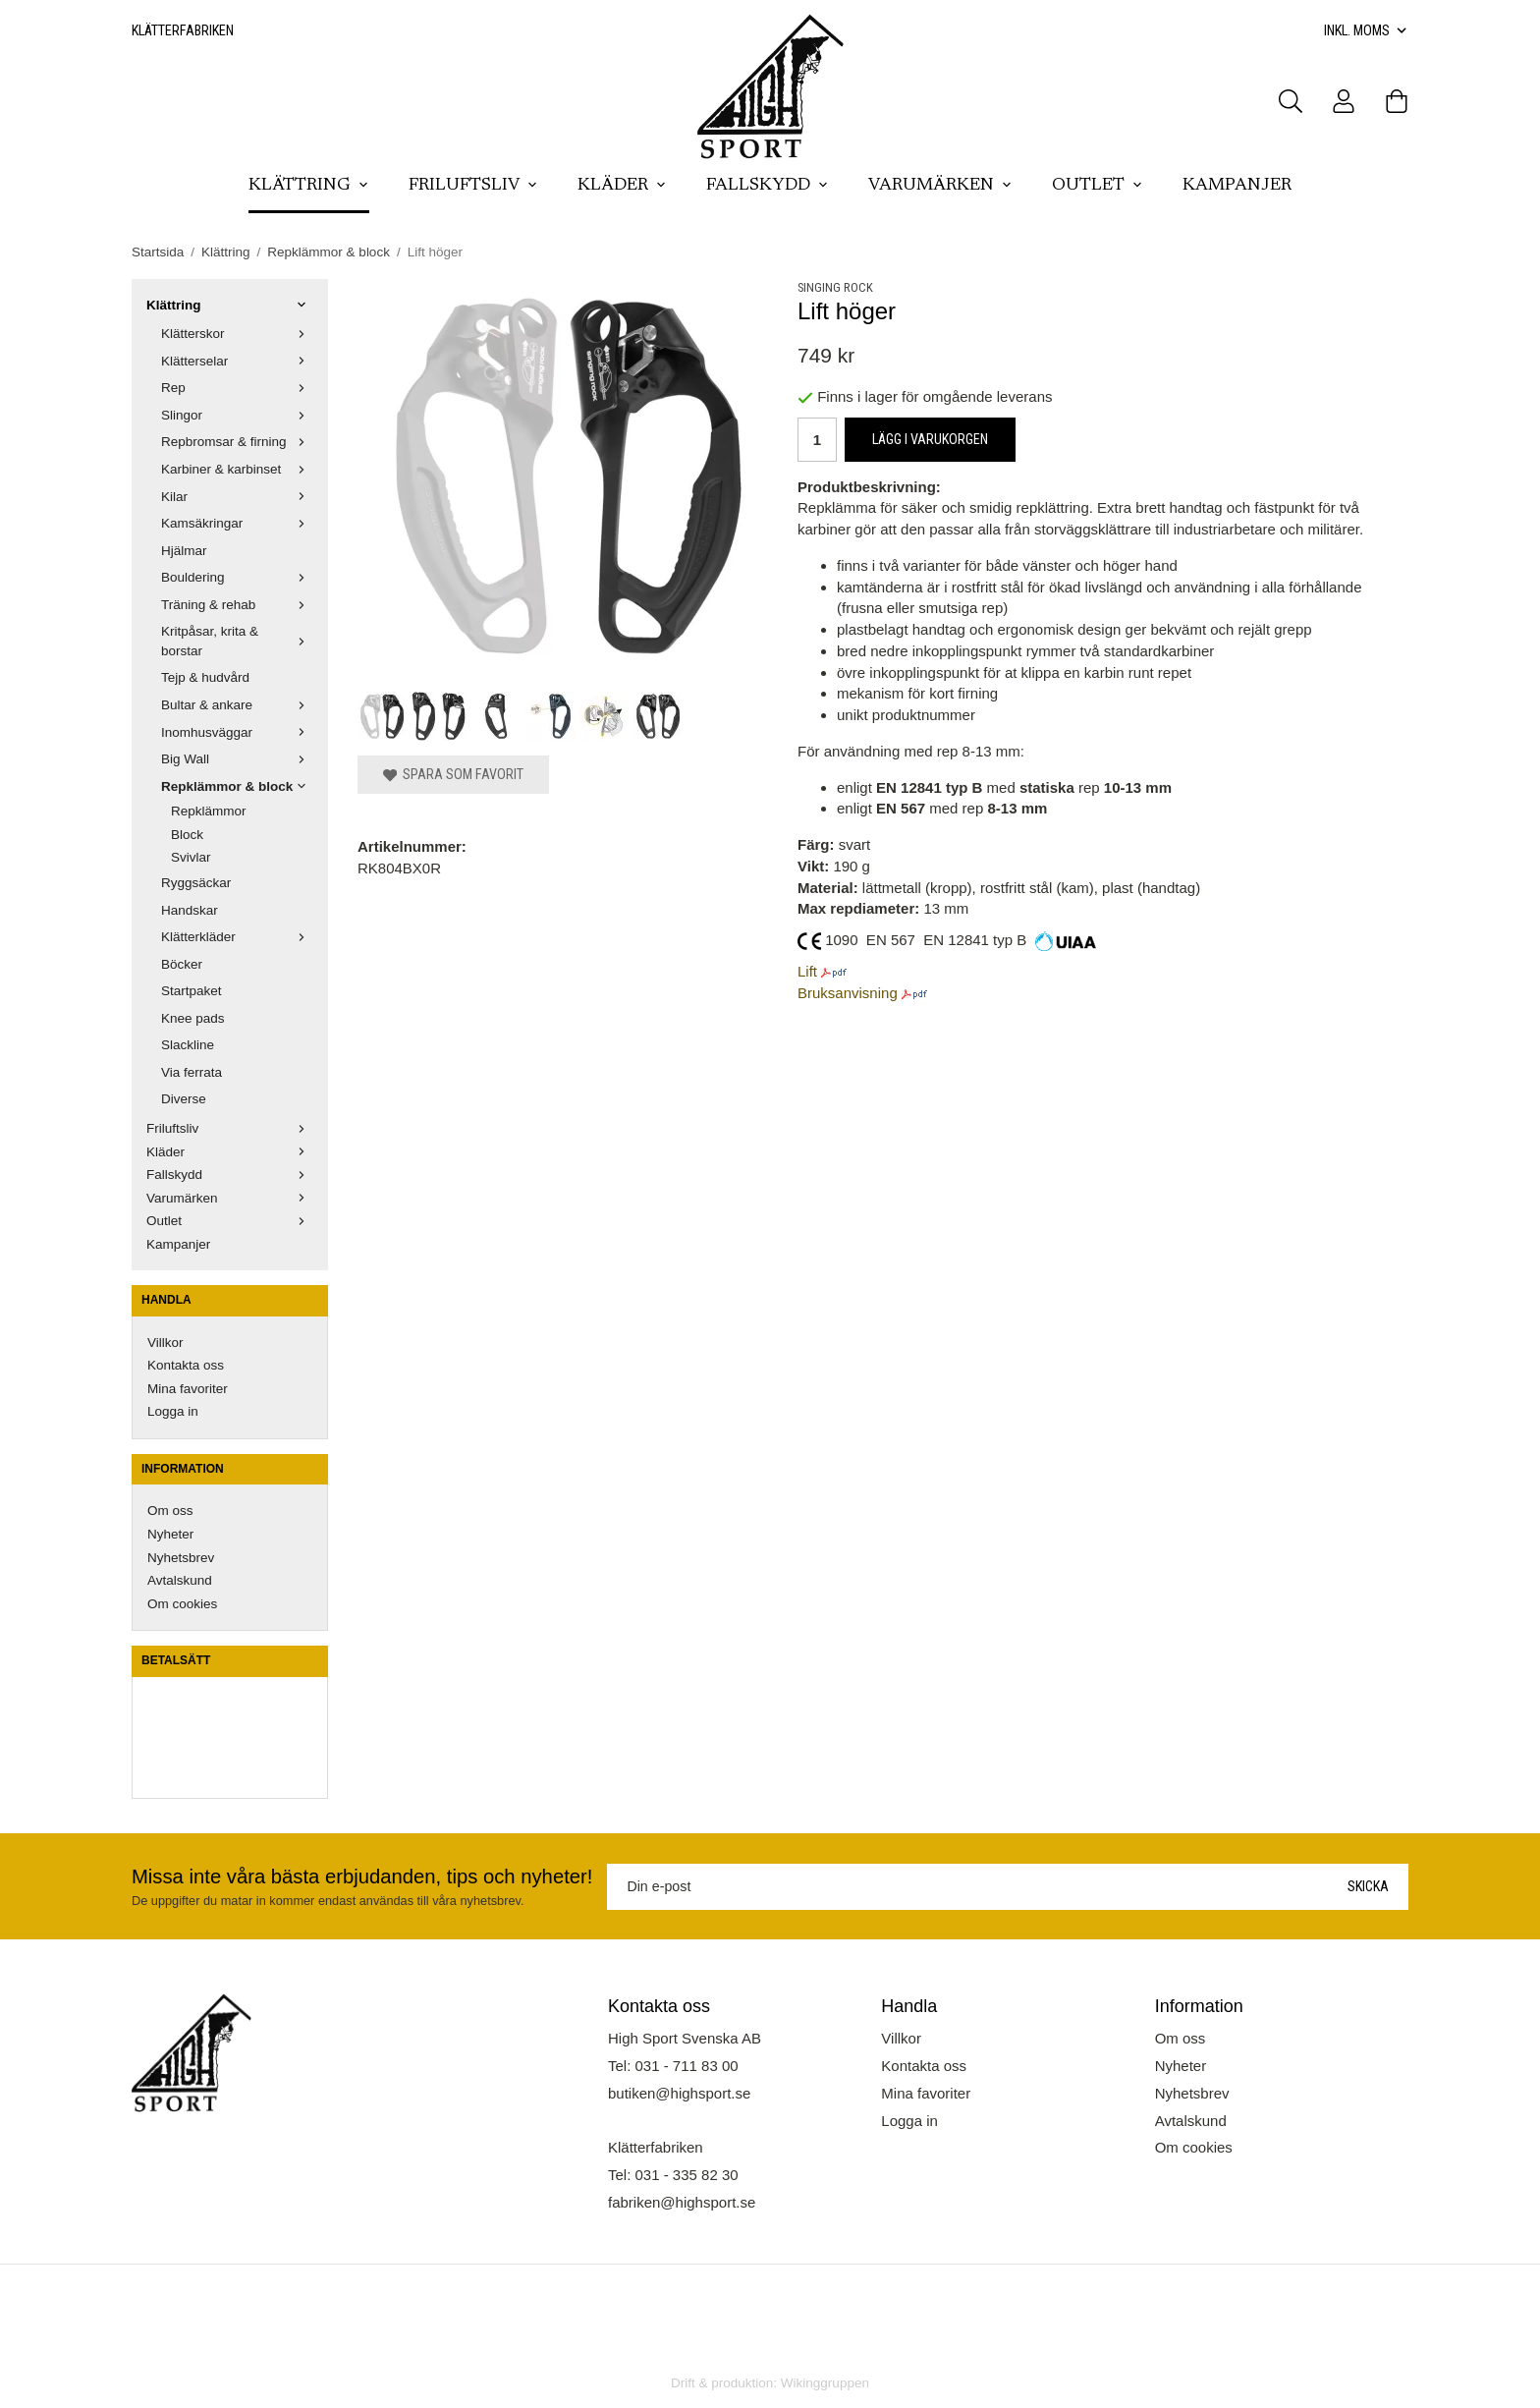 The width and height of the screenshot is (1540, 2408). Describe the element at coordinates (170, 1534) in the screenshot. I see `Nyheter` at that location.